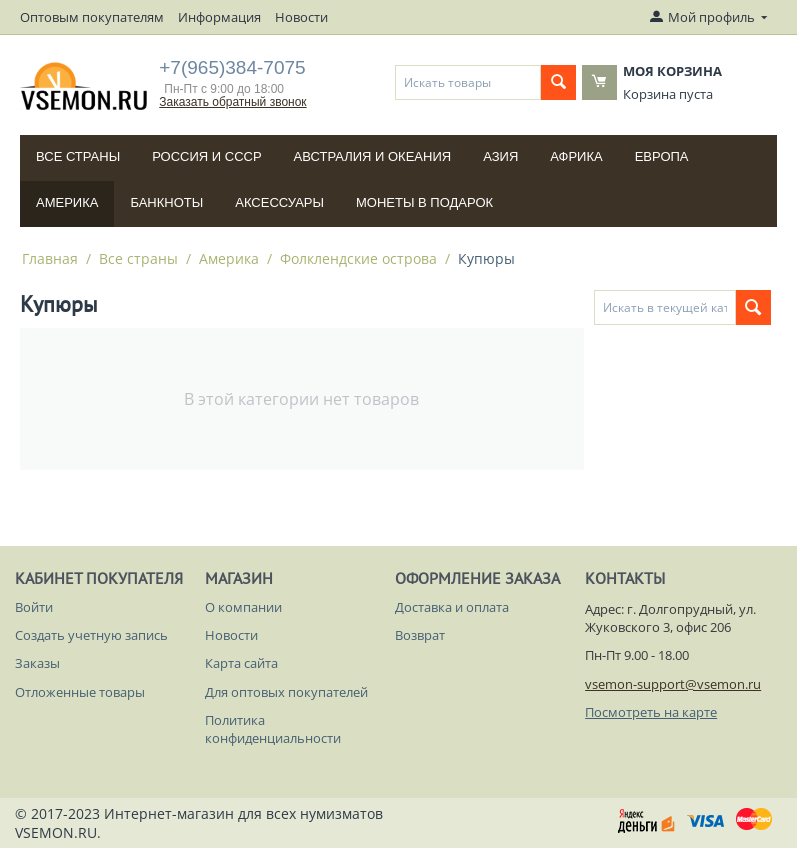 Image resolution: width=797 pixels, height=848 pixels. I want to click on Посмотреть на карте, so click(651, 712).